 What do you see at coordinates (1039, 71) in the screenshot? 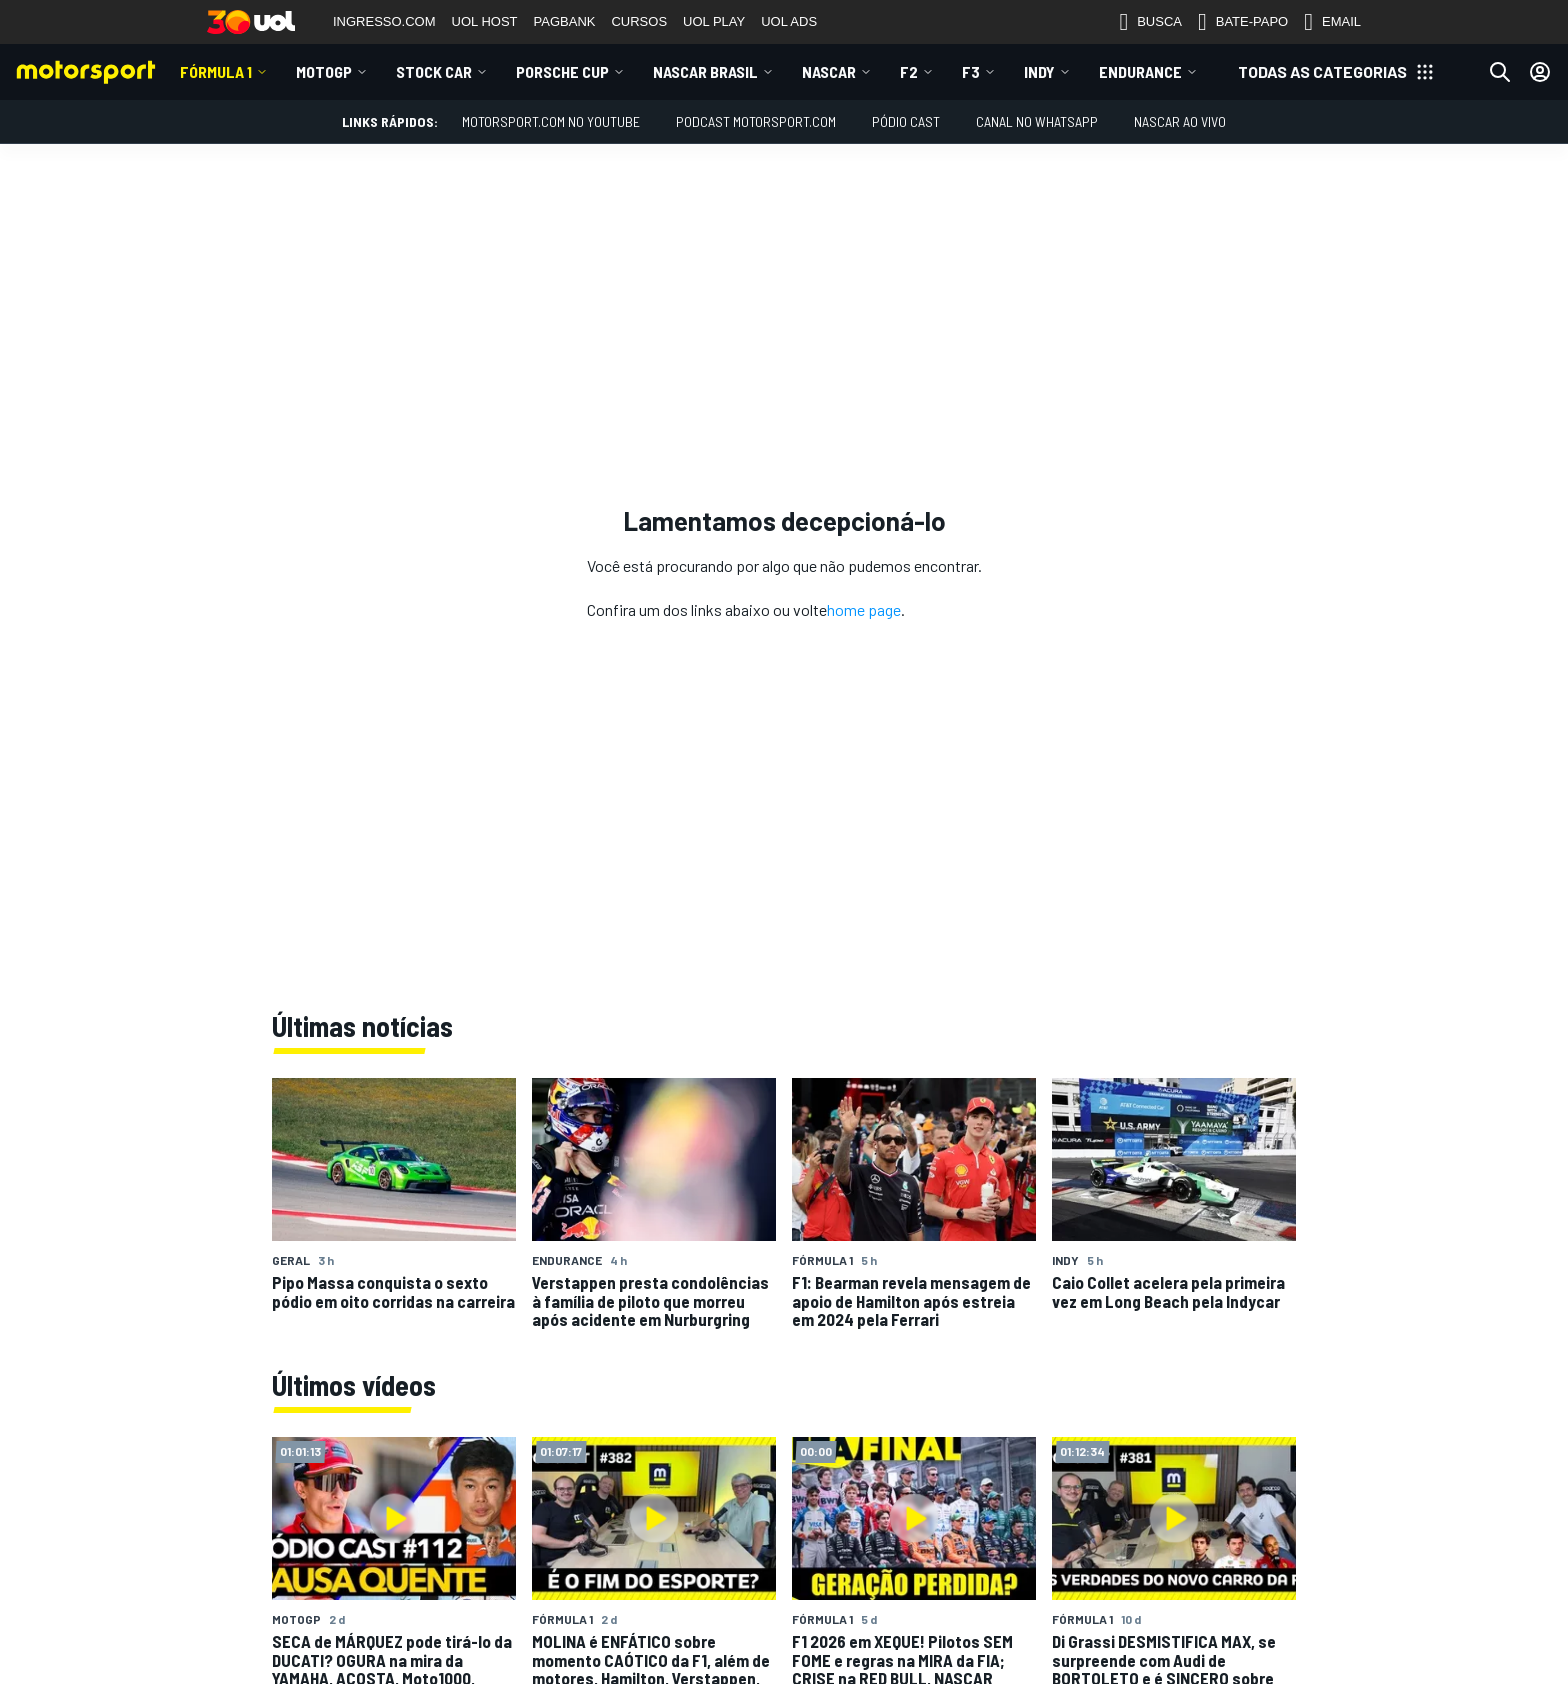
I see `Indy` at bounding box center [1039, 71].